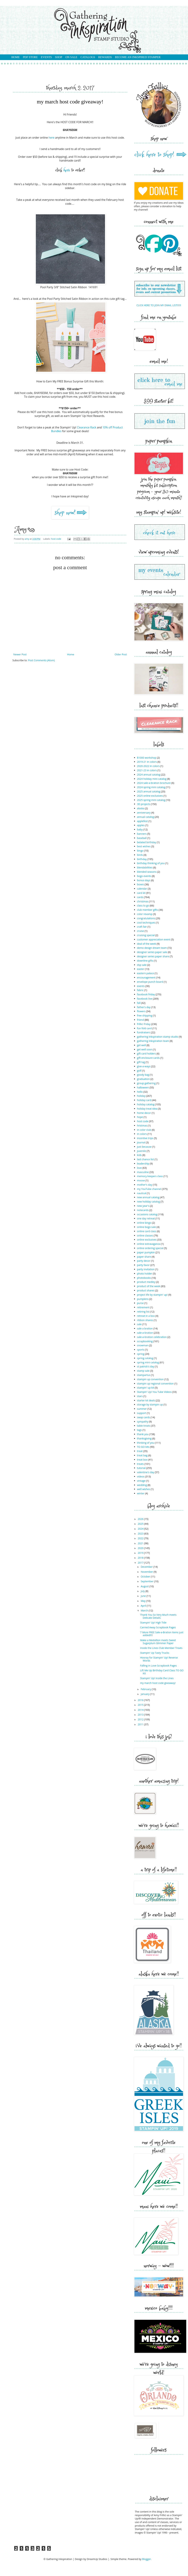 The height and width of the screenshot is (2576, 188). Describe the element at coordinates (145, 1358) in the screenshot. I see `spring catalog` at that location.